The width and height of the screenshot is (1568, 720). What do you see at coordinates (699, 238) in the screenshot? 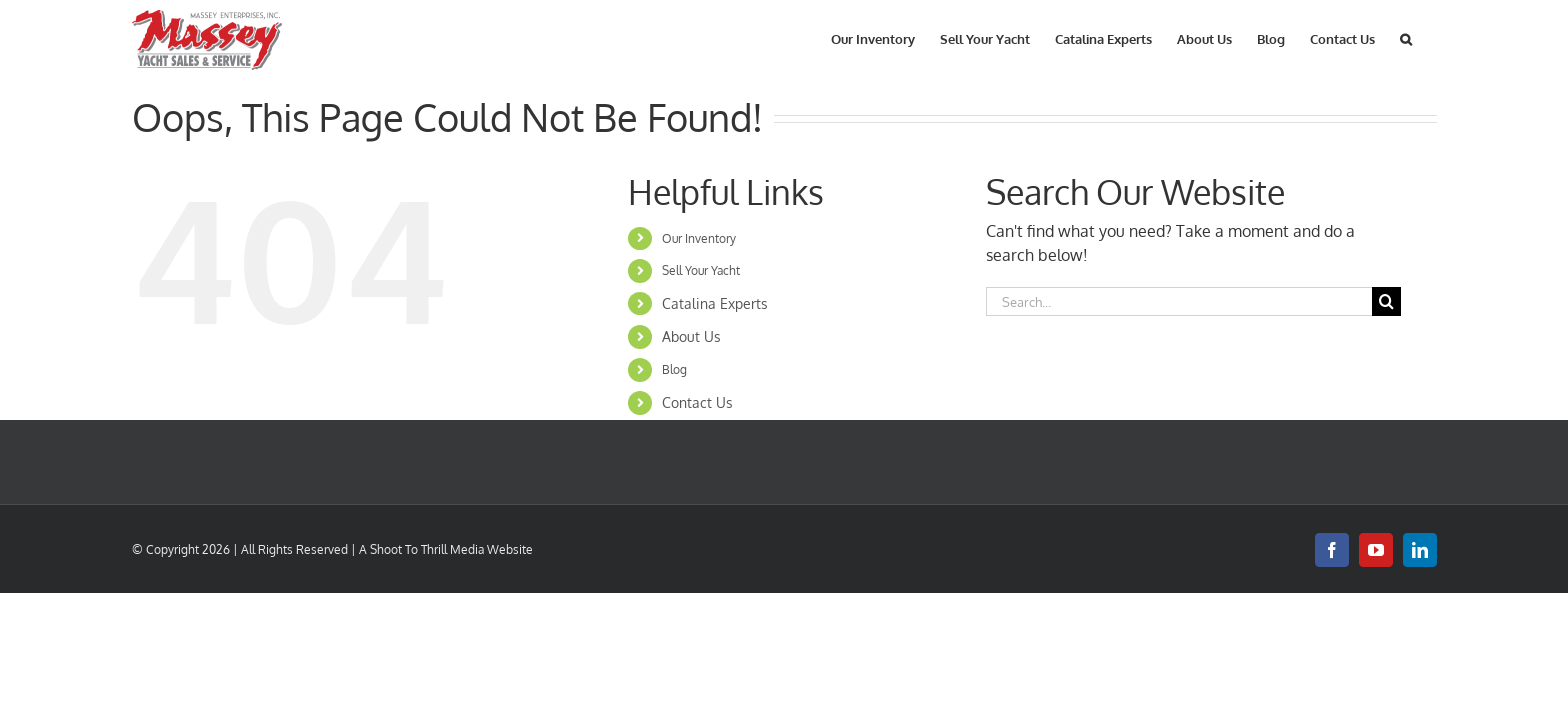
I see `Our Inventory` at bounding box center [699, 238].